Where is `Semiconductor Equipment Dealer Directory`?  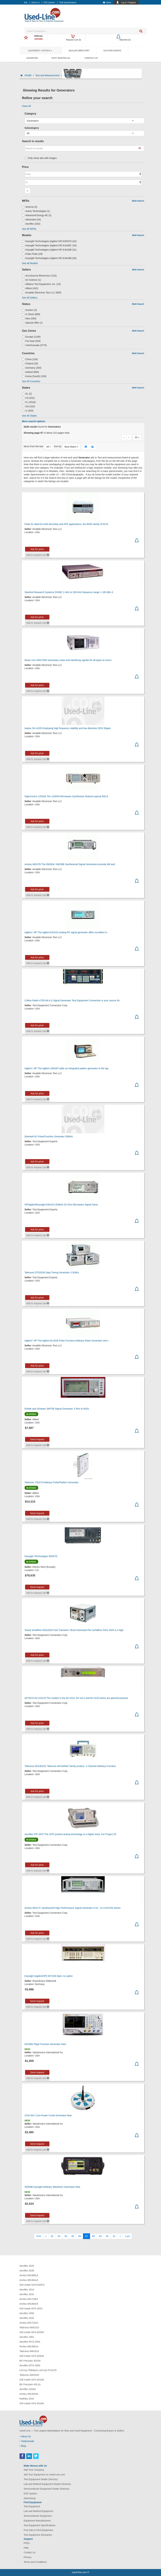 Semiconductor Equipment Dealer Directory is located at coordinates (46, 2488).